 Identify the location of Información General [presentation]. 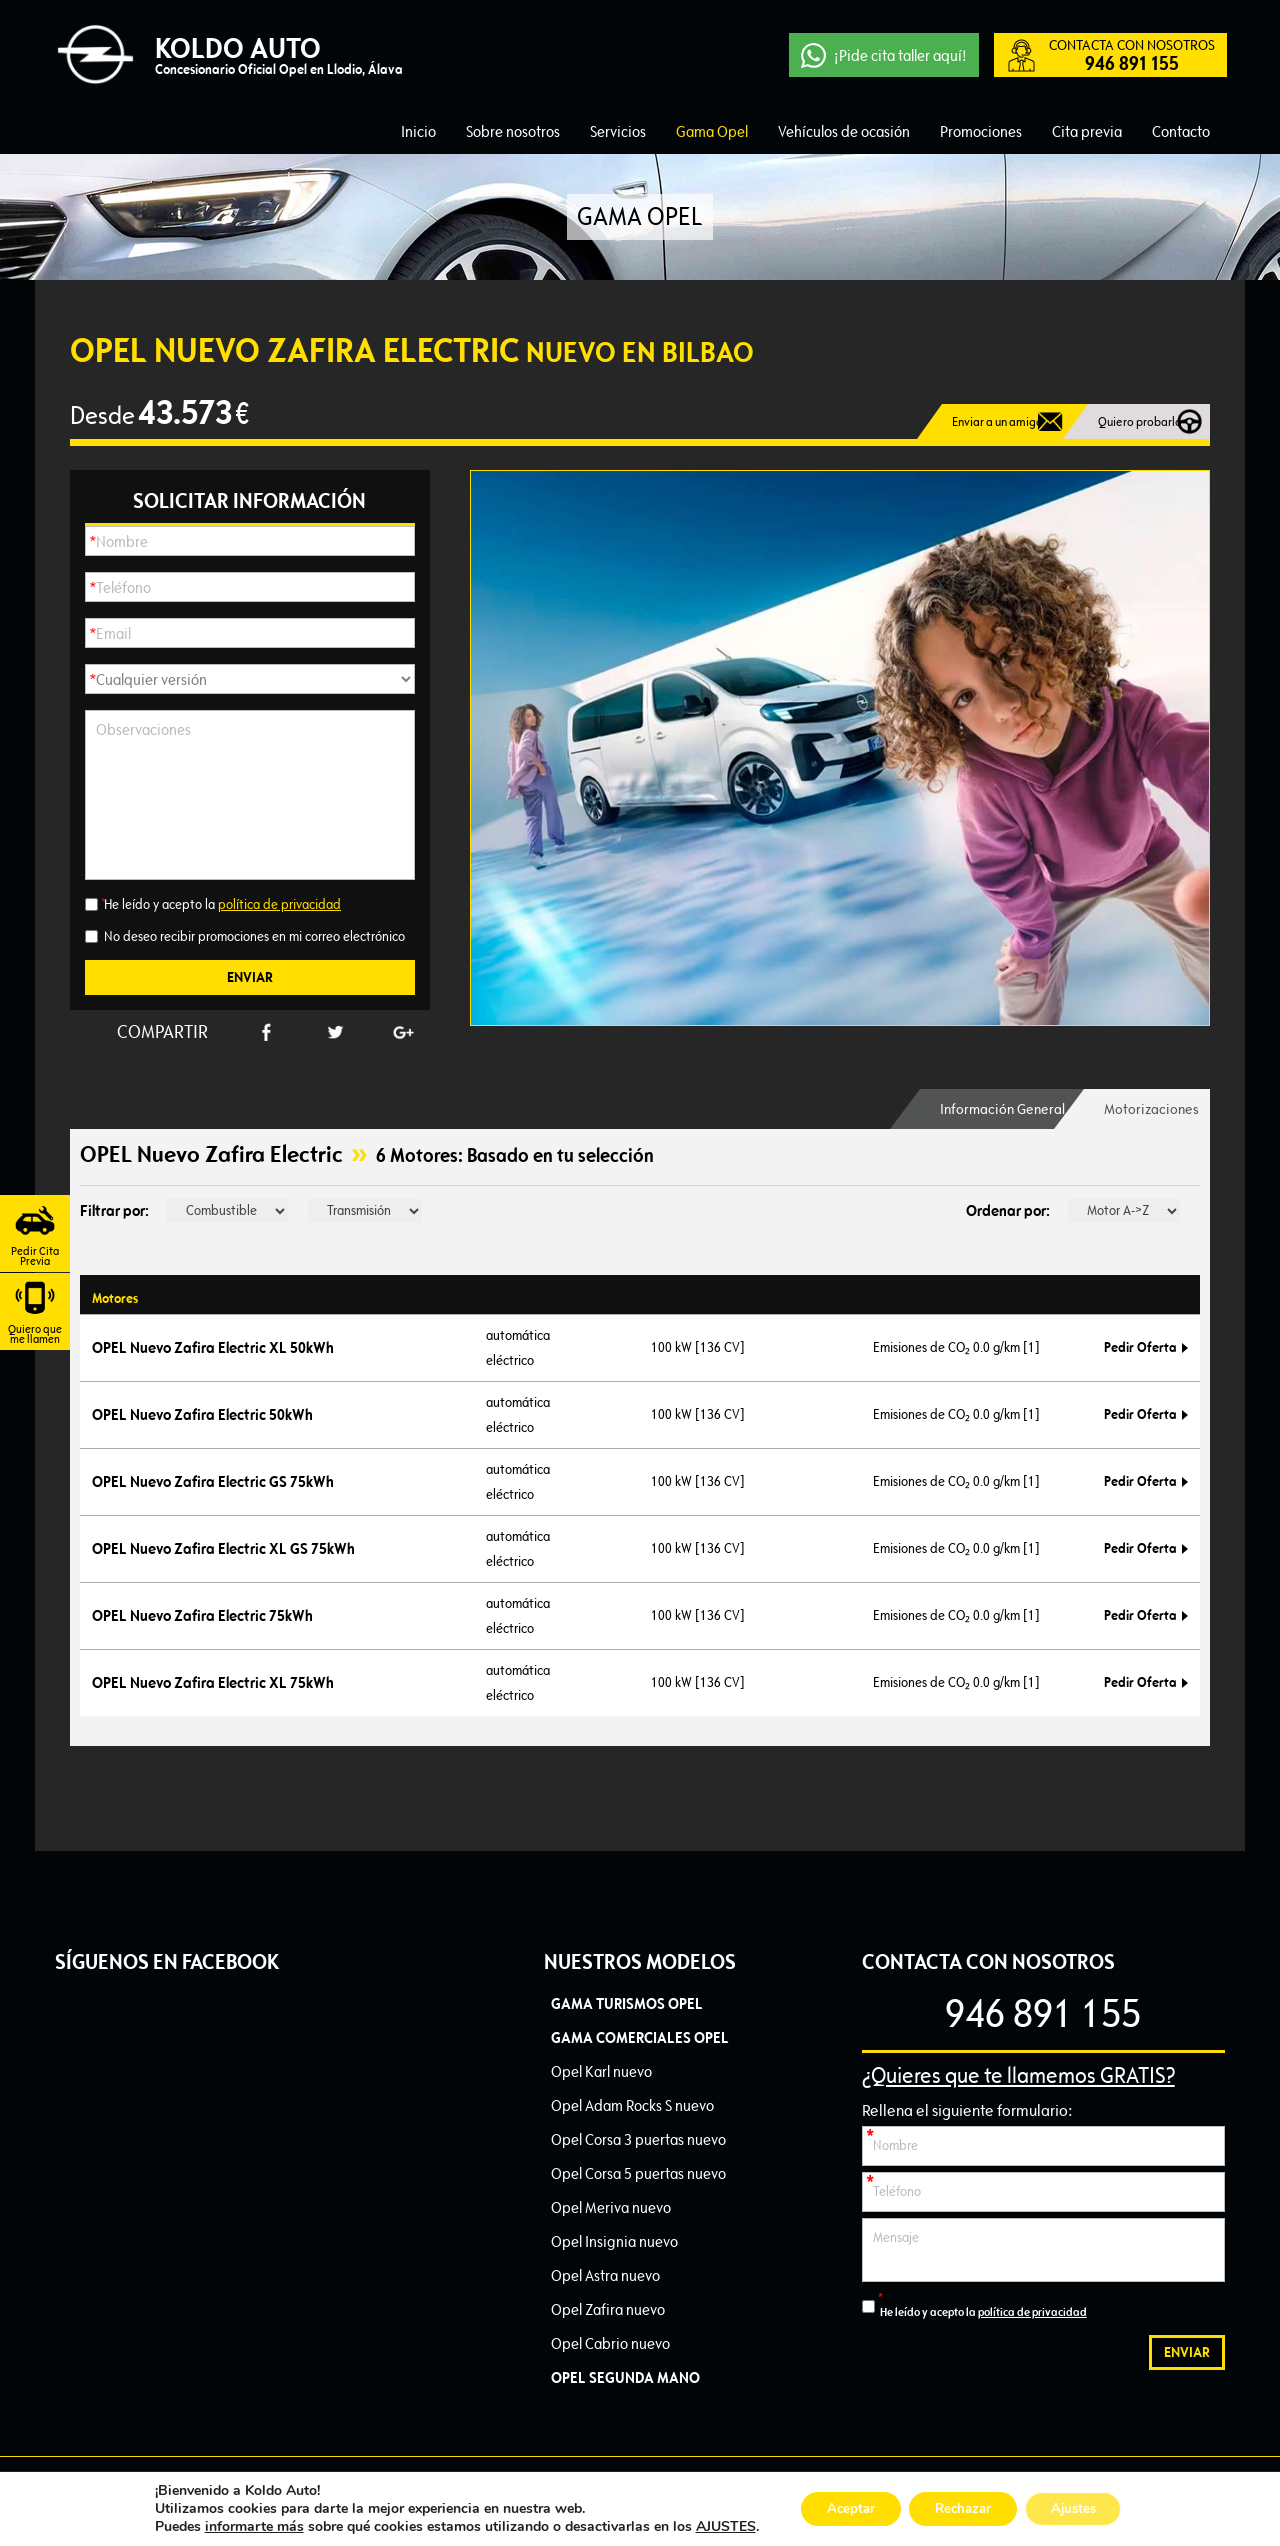
(977, 1109).